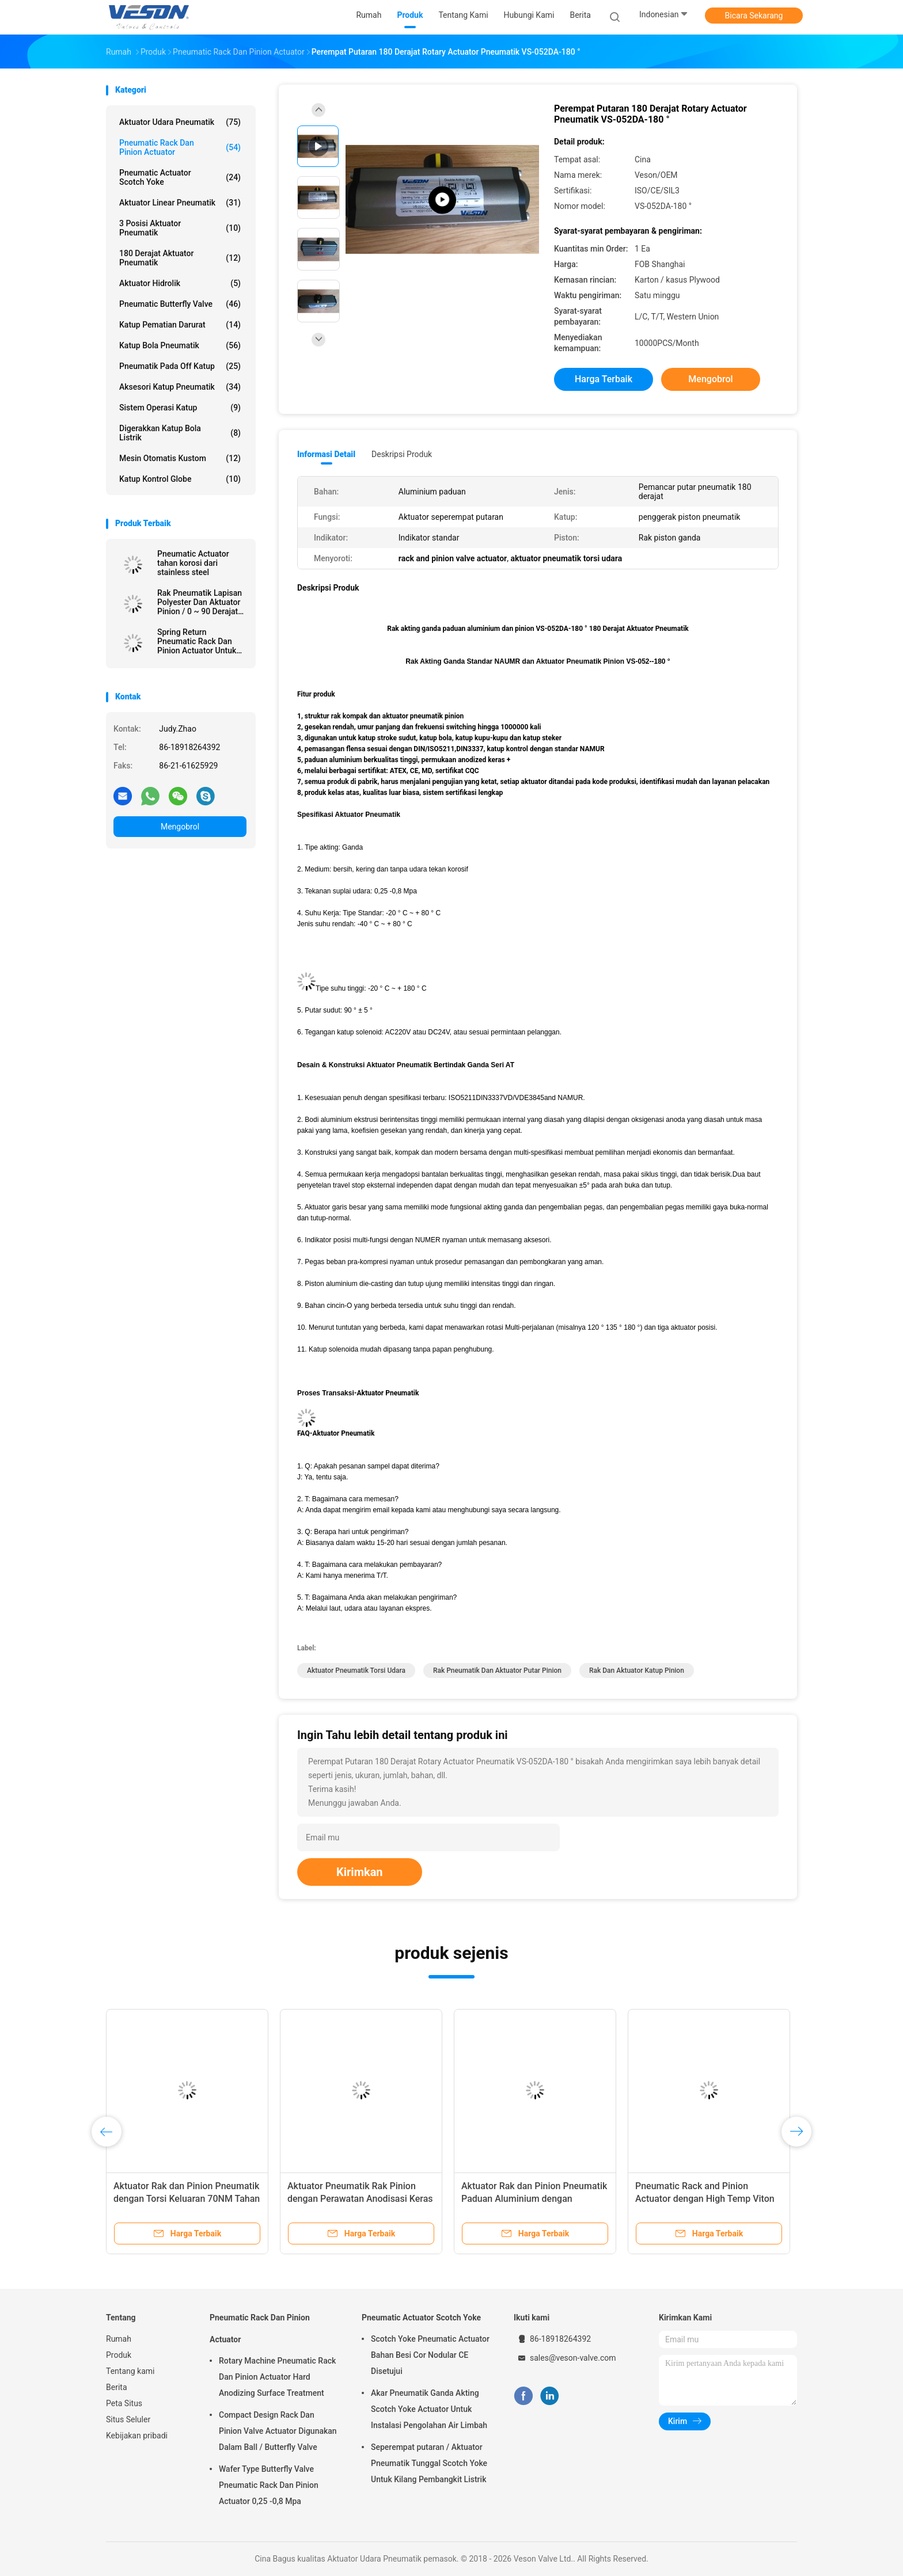 This screenshot has width=903, height=2576. What do you see at coordinates (180, 228) in the screenshot?
I see `3 Posisi Aktuator Pneumatik` at bounding box center [180, 228].